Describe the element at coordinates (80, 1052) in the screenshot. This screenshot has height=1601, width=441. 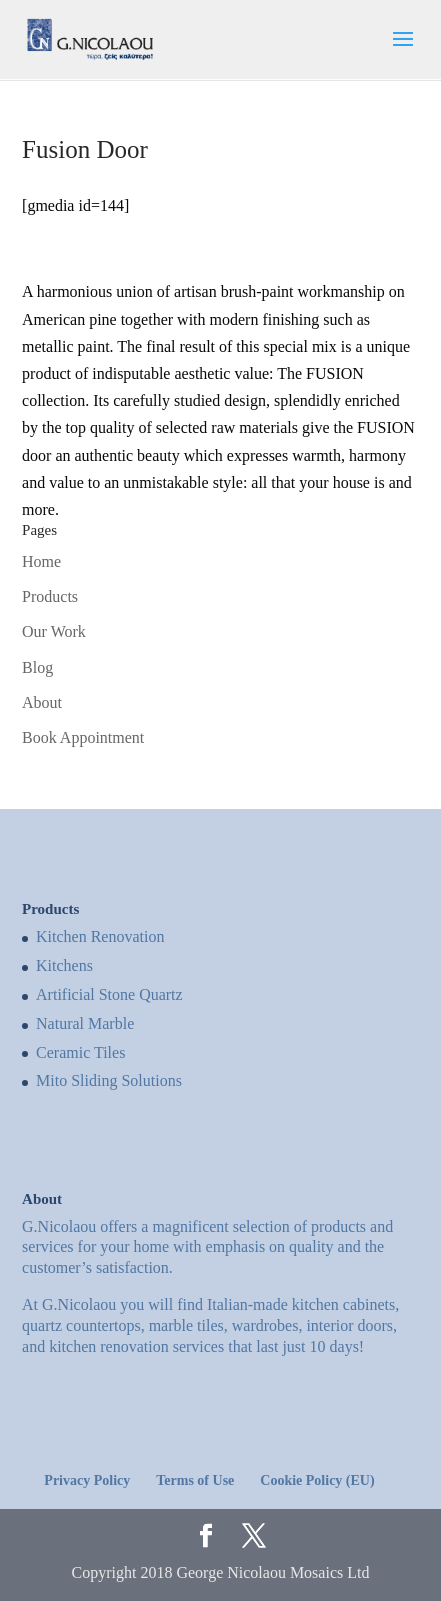
I see `Ceramic Tiles` at that location.